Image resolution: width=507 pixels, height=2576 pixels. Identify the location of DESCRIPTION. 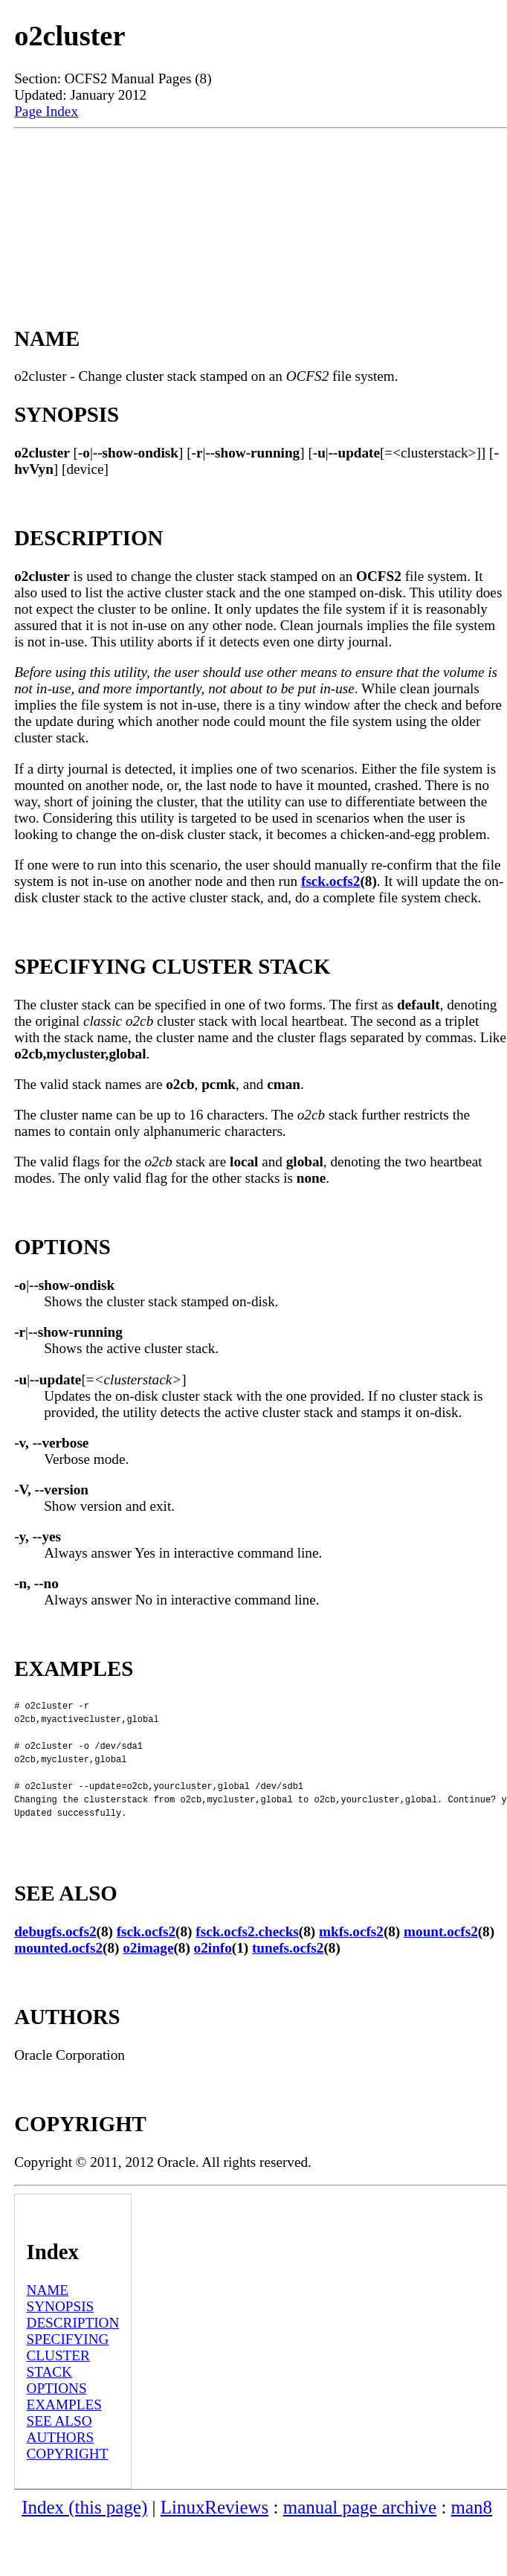
(73, 2352).